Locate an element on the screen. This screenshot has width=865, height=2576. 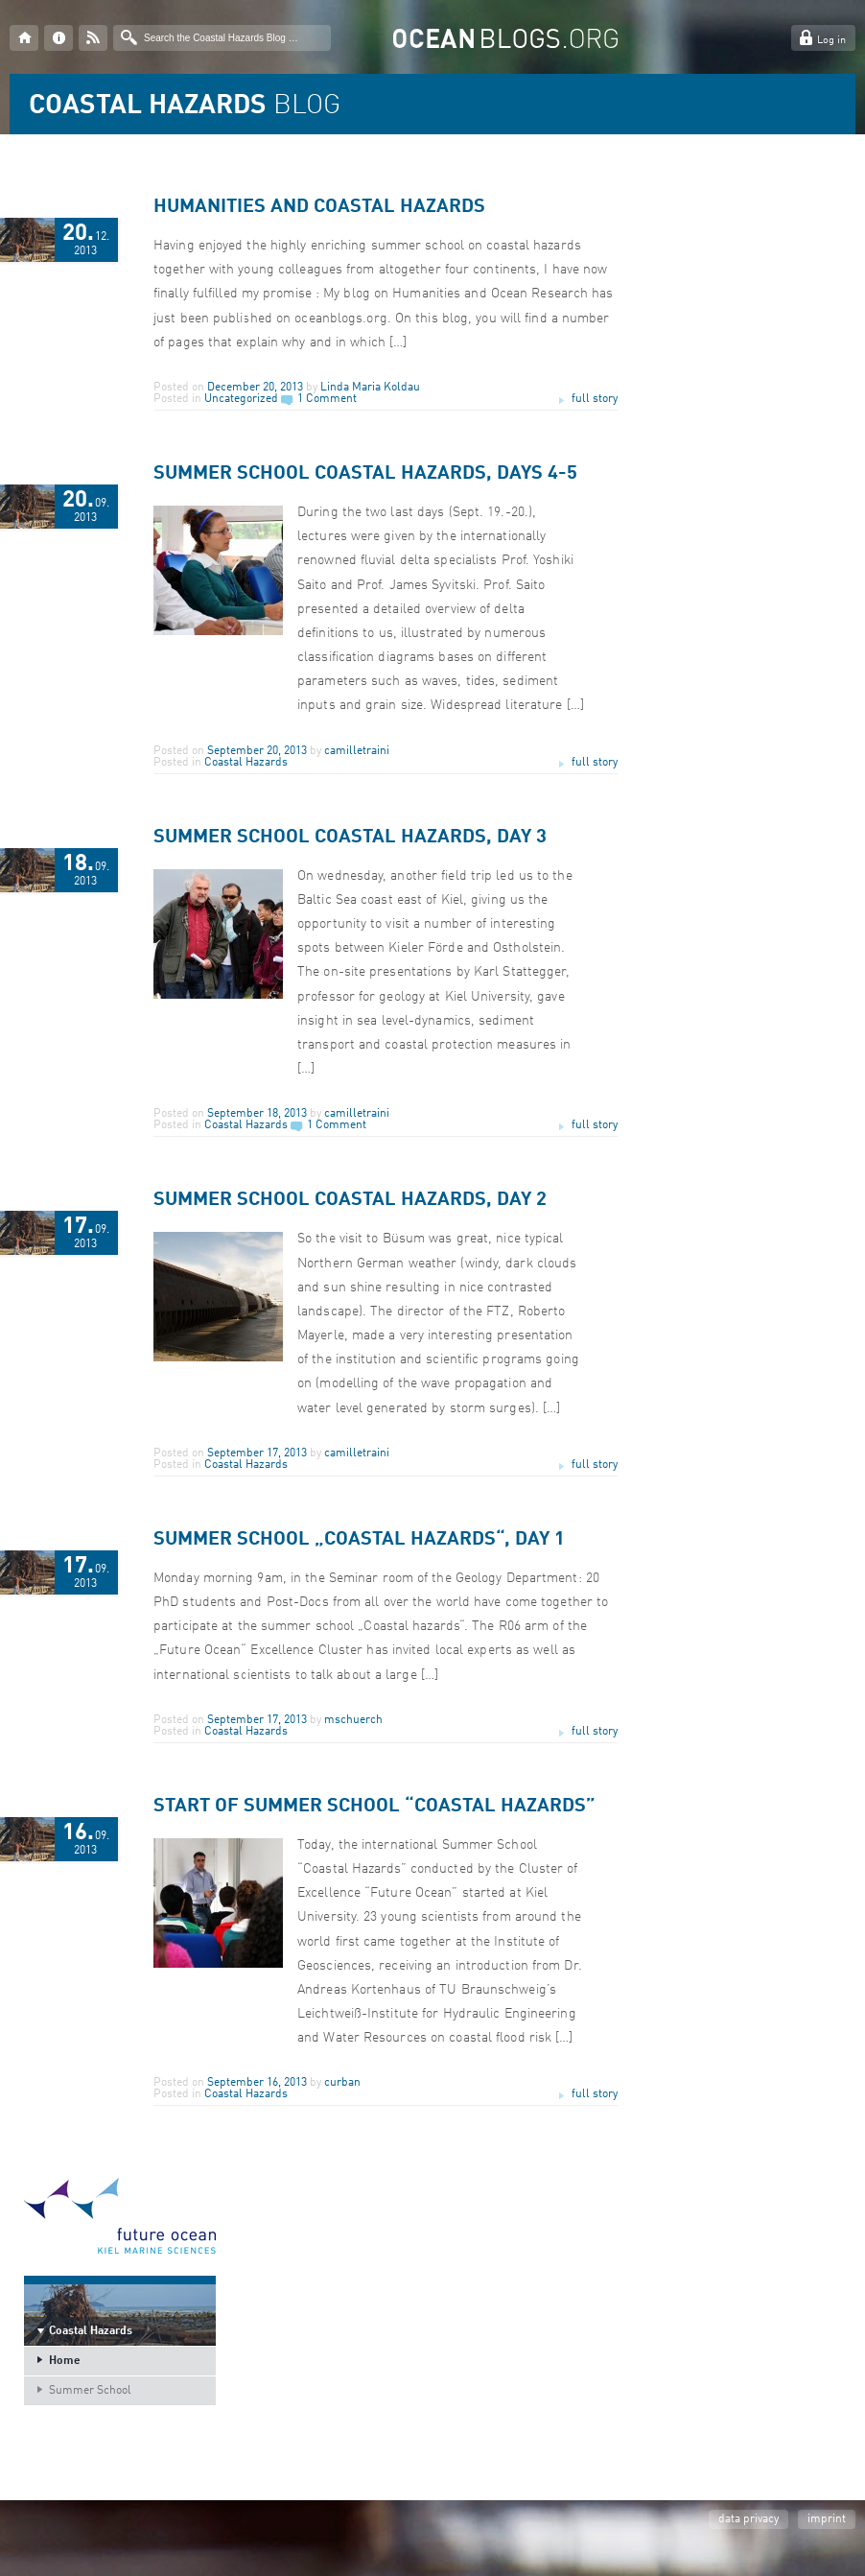
curban is located at coordinates (342, 2083).